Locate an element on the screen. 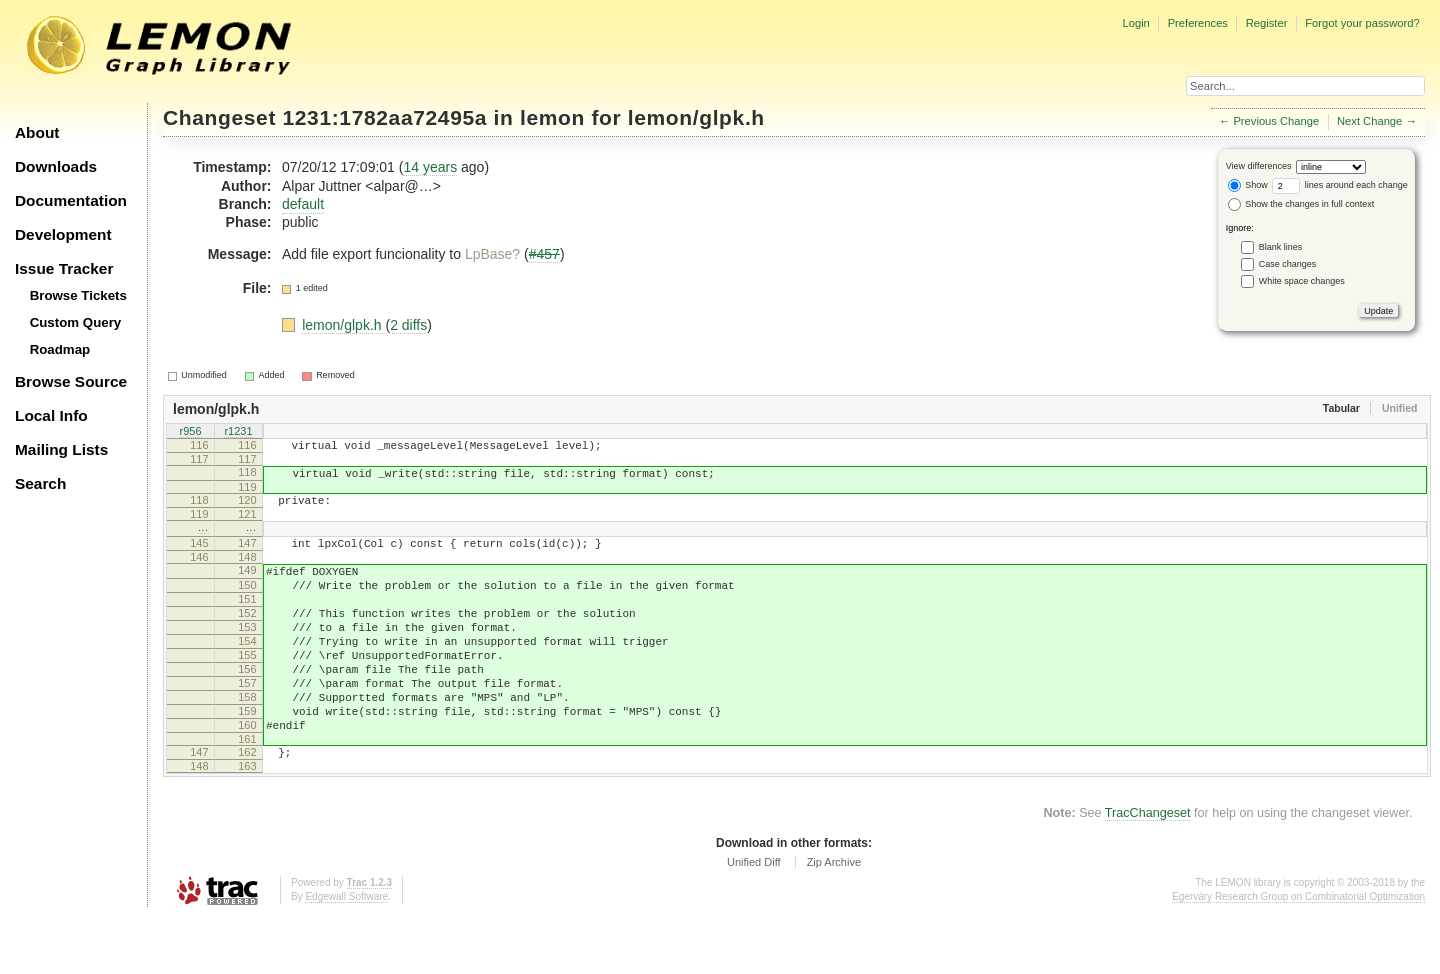 The height and width of the screenshot is (974, 1440). Forgot your password? is located at coordinates (1362, 23).